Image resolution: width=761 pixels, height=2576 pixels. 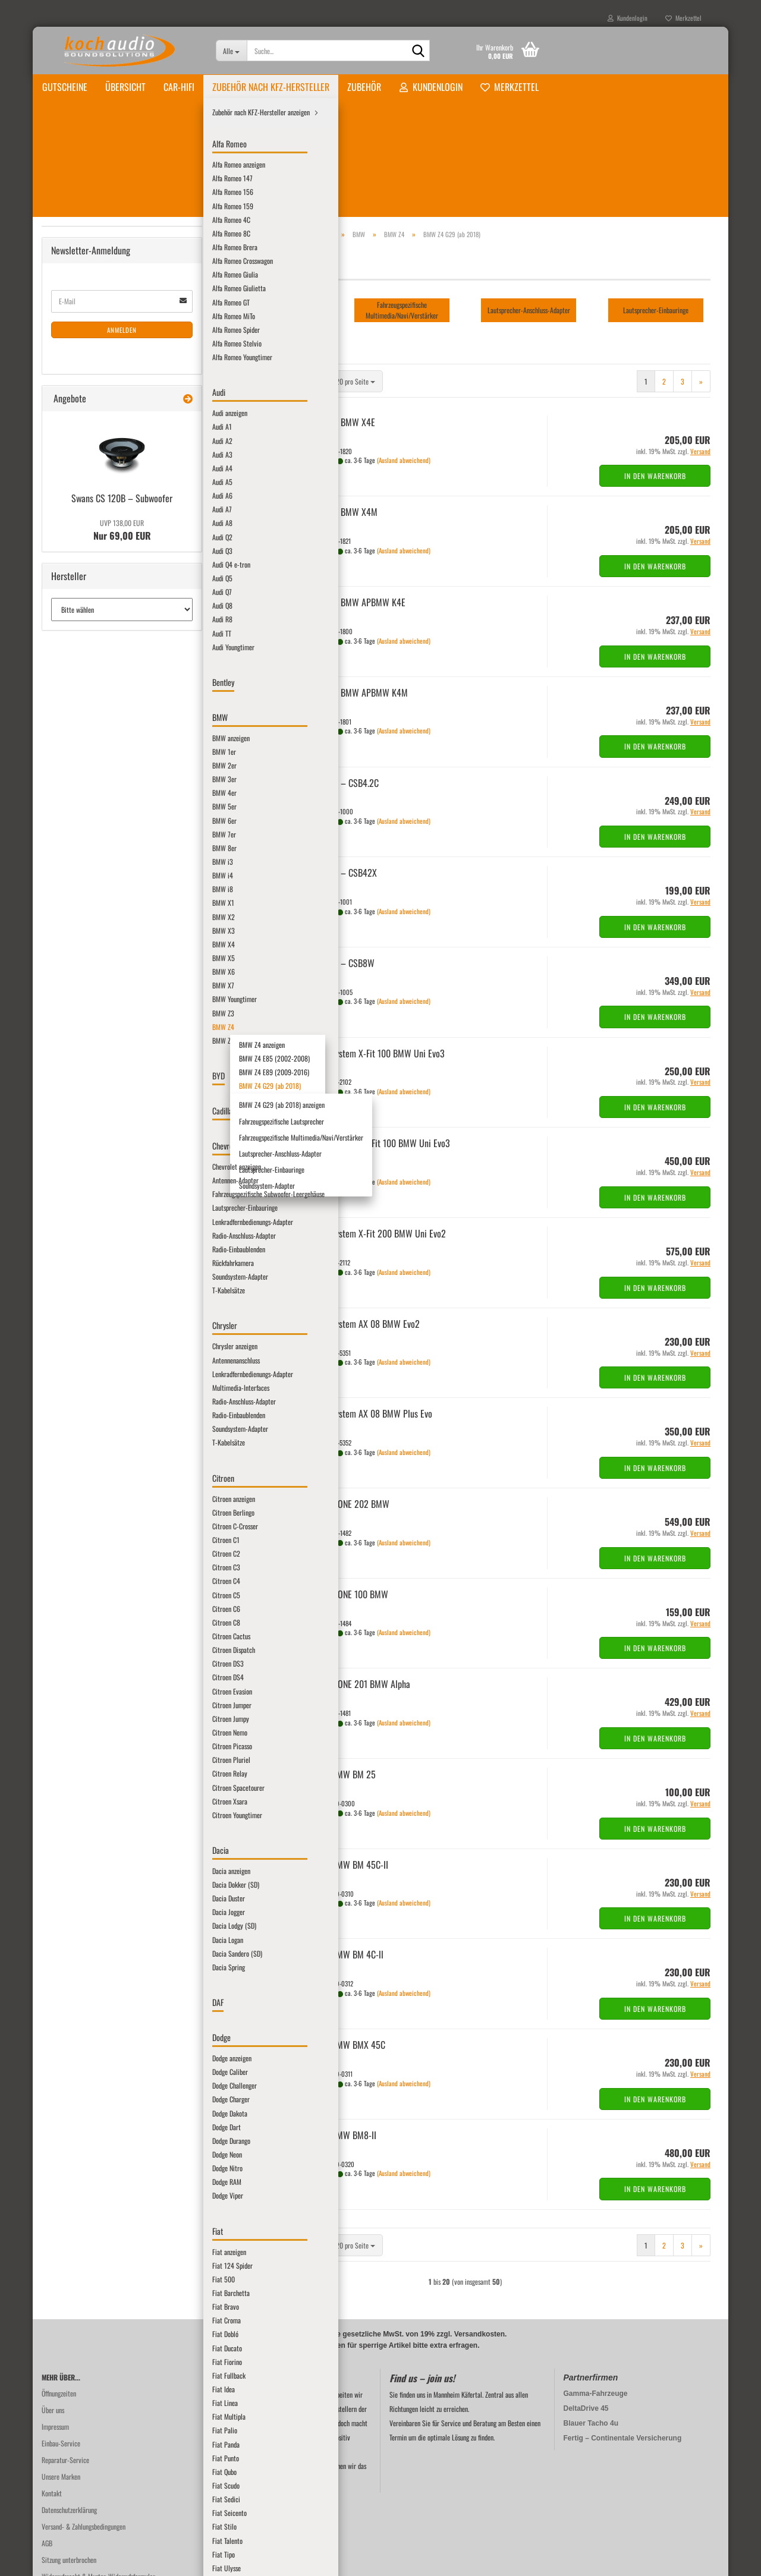 I want to click on MG, so click(x=64, y=1312).